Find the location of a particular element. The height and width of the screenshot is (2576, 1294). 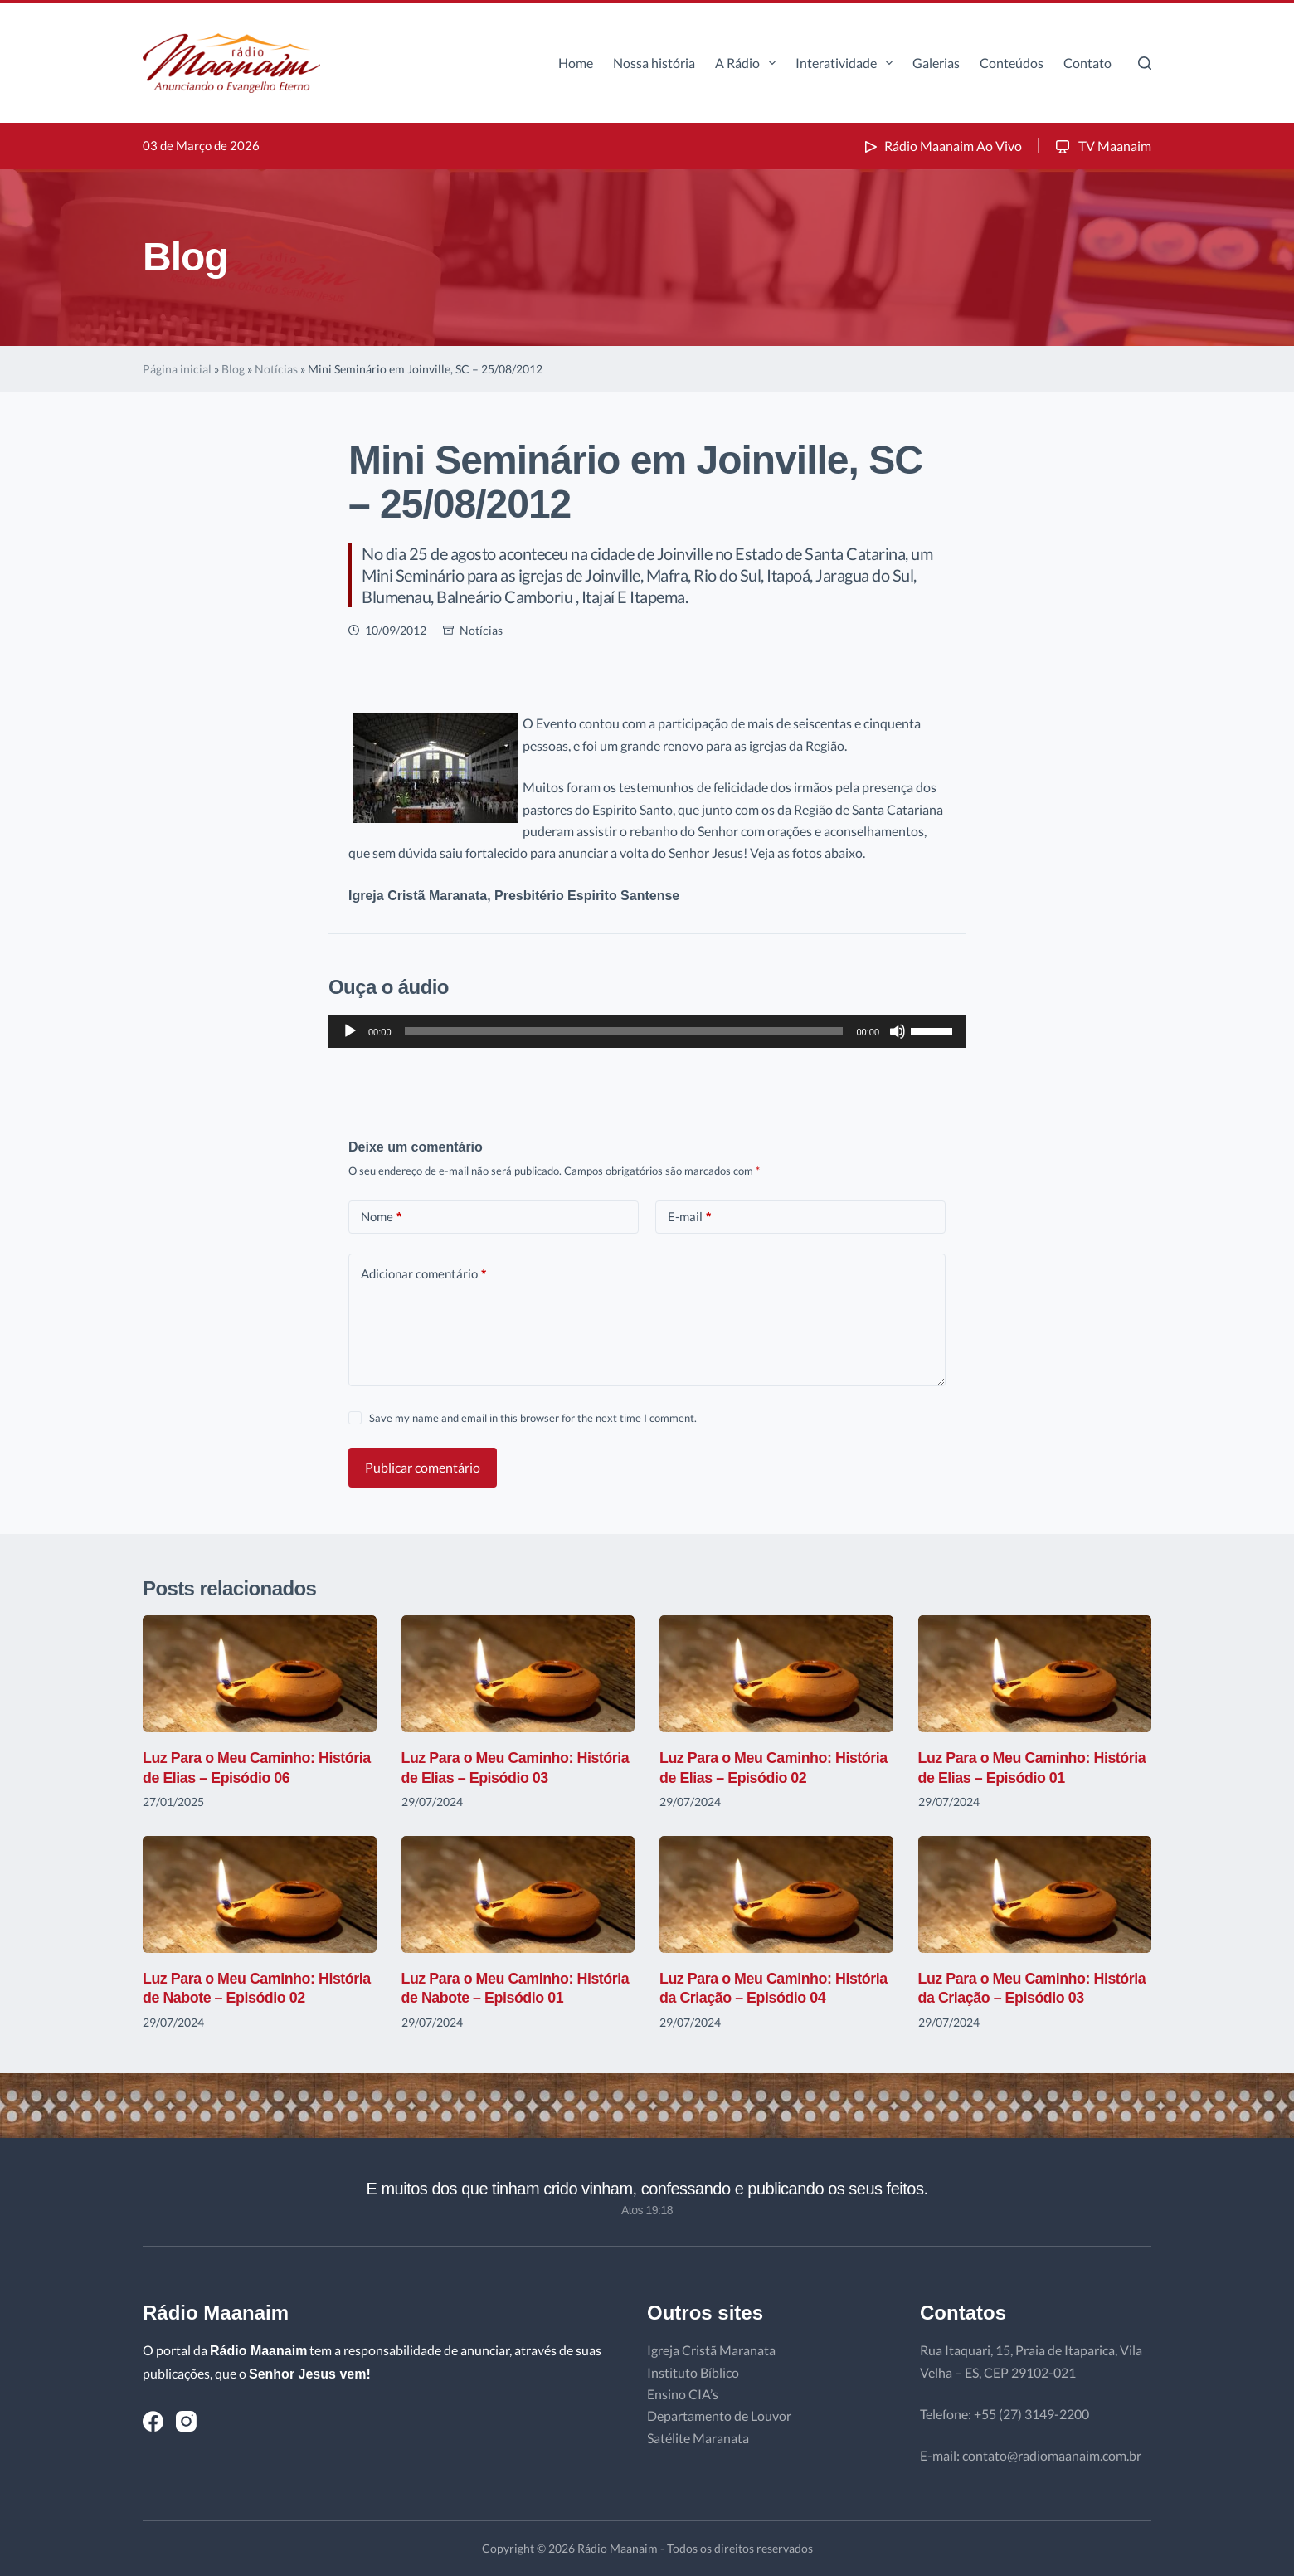

Instituto Bíblico is located at coordinates (693, 2372).